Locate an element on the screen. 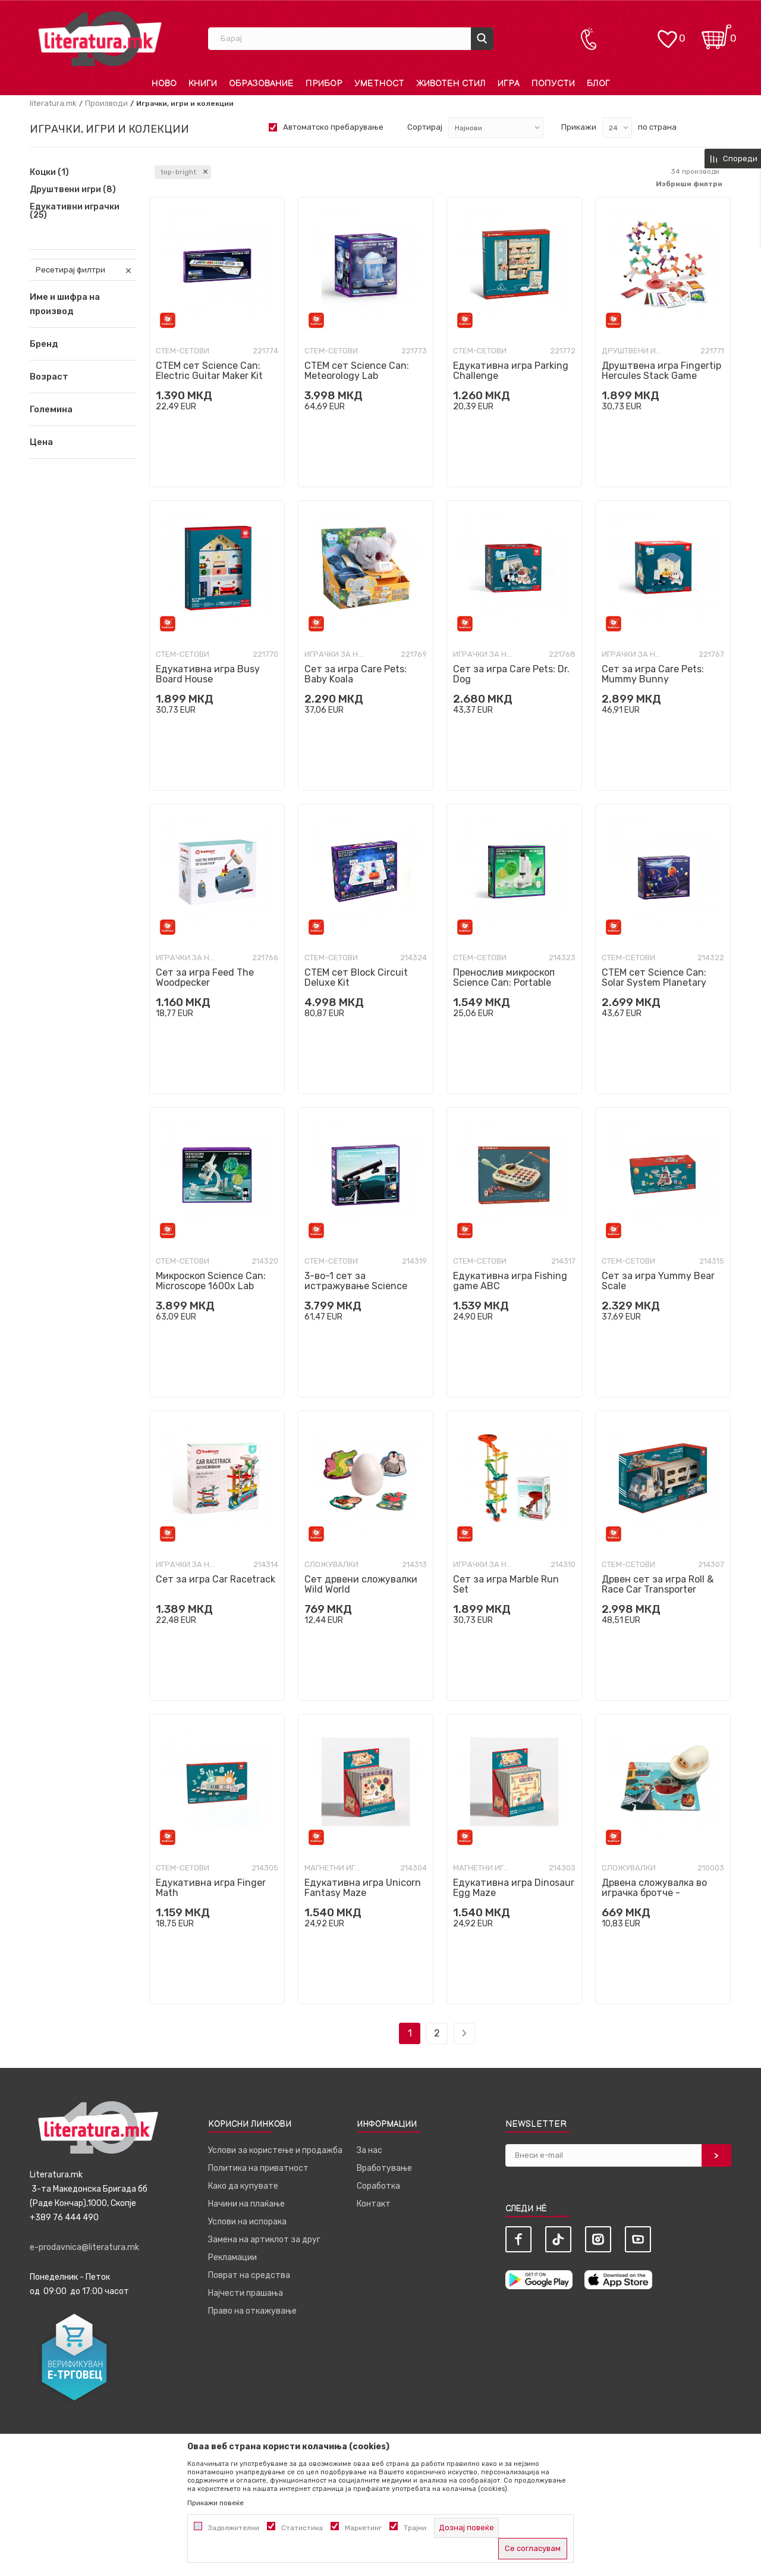 Image resolution: width=761 pixels, height=2576 pixels. Друштвени игри разно is located at coordinates (631, 351).